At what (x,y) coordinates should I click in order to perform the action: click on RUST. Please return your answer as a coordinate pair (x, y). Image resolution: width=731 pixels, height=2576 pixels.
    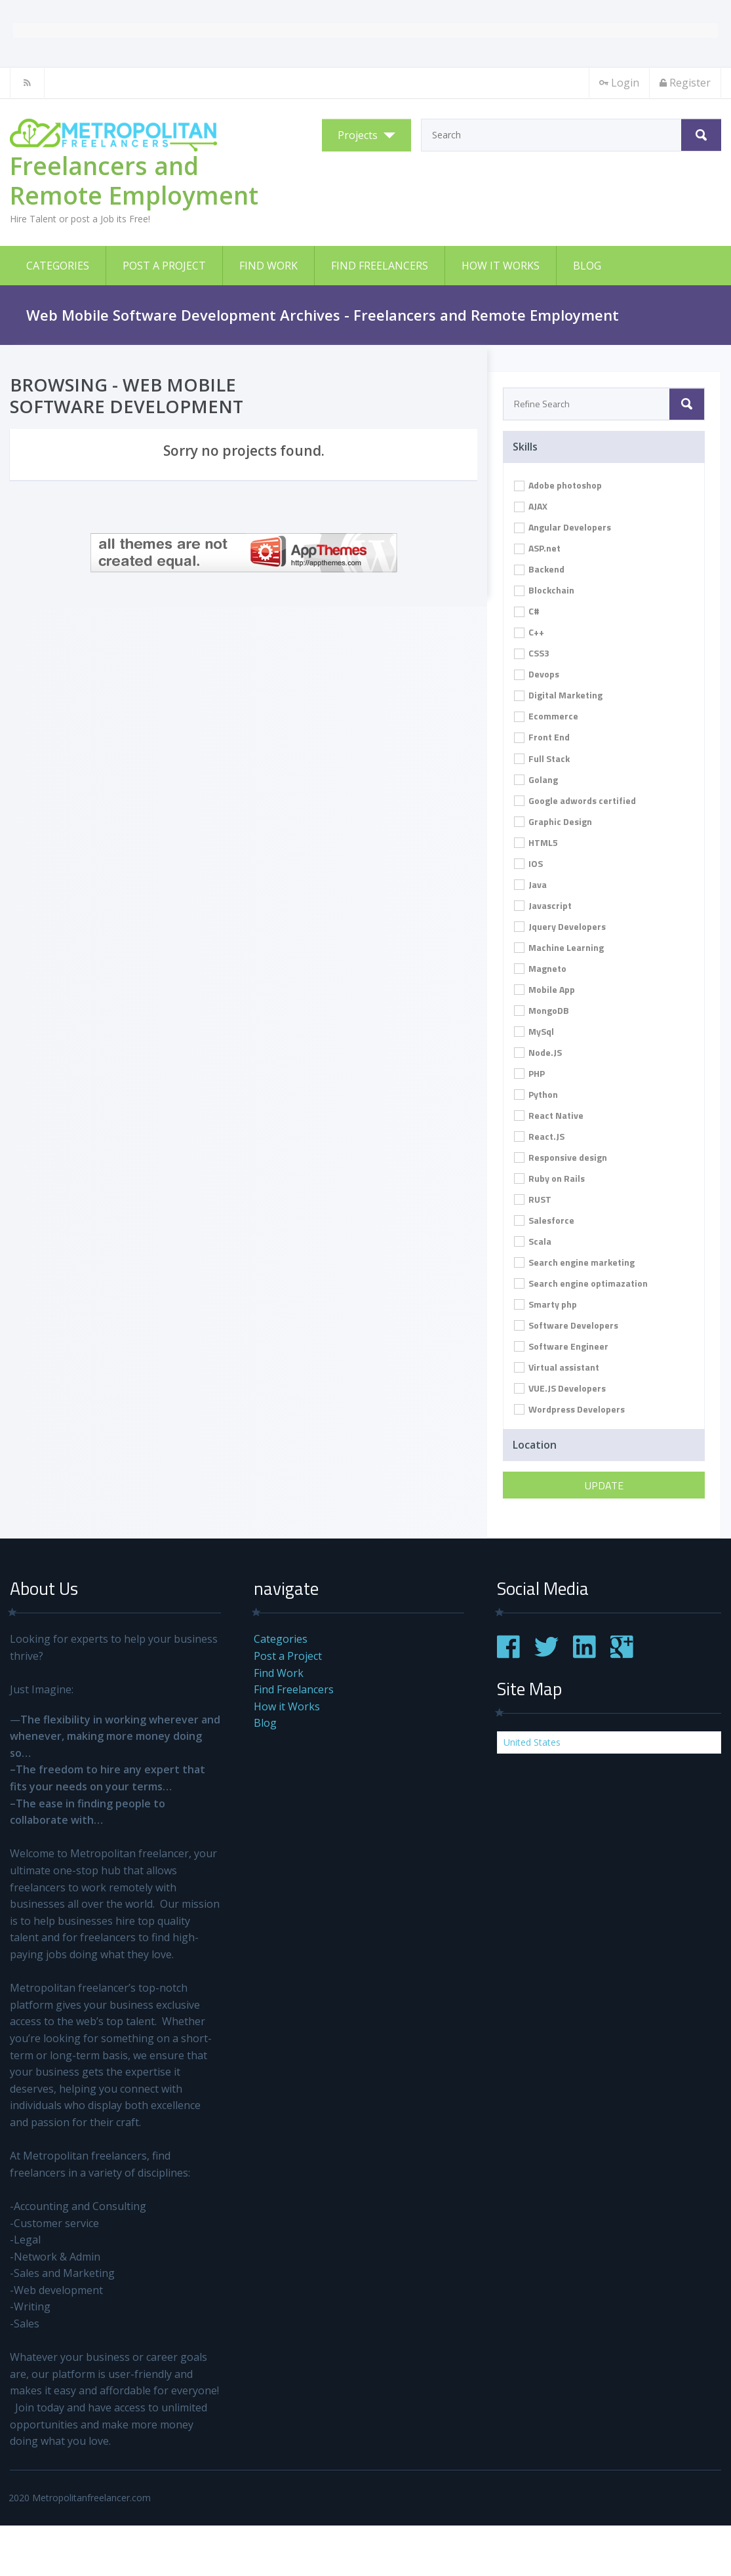
    Looking at the image, I should click on (532, 1199).